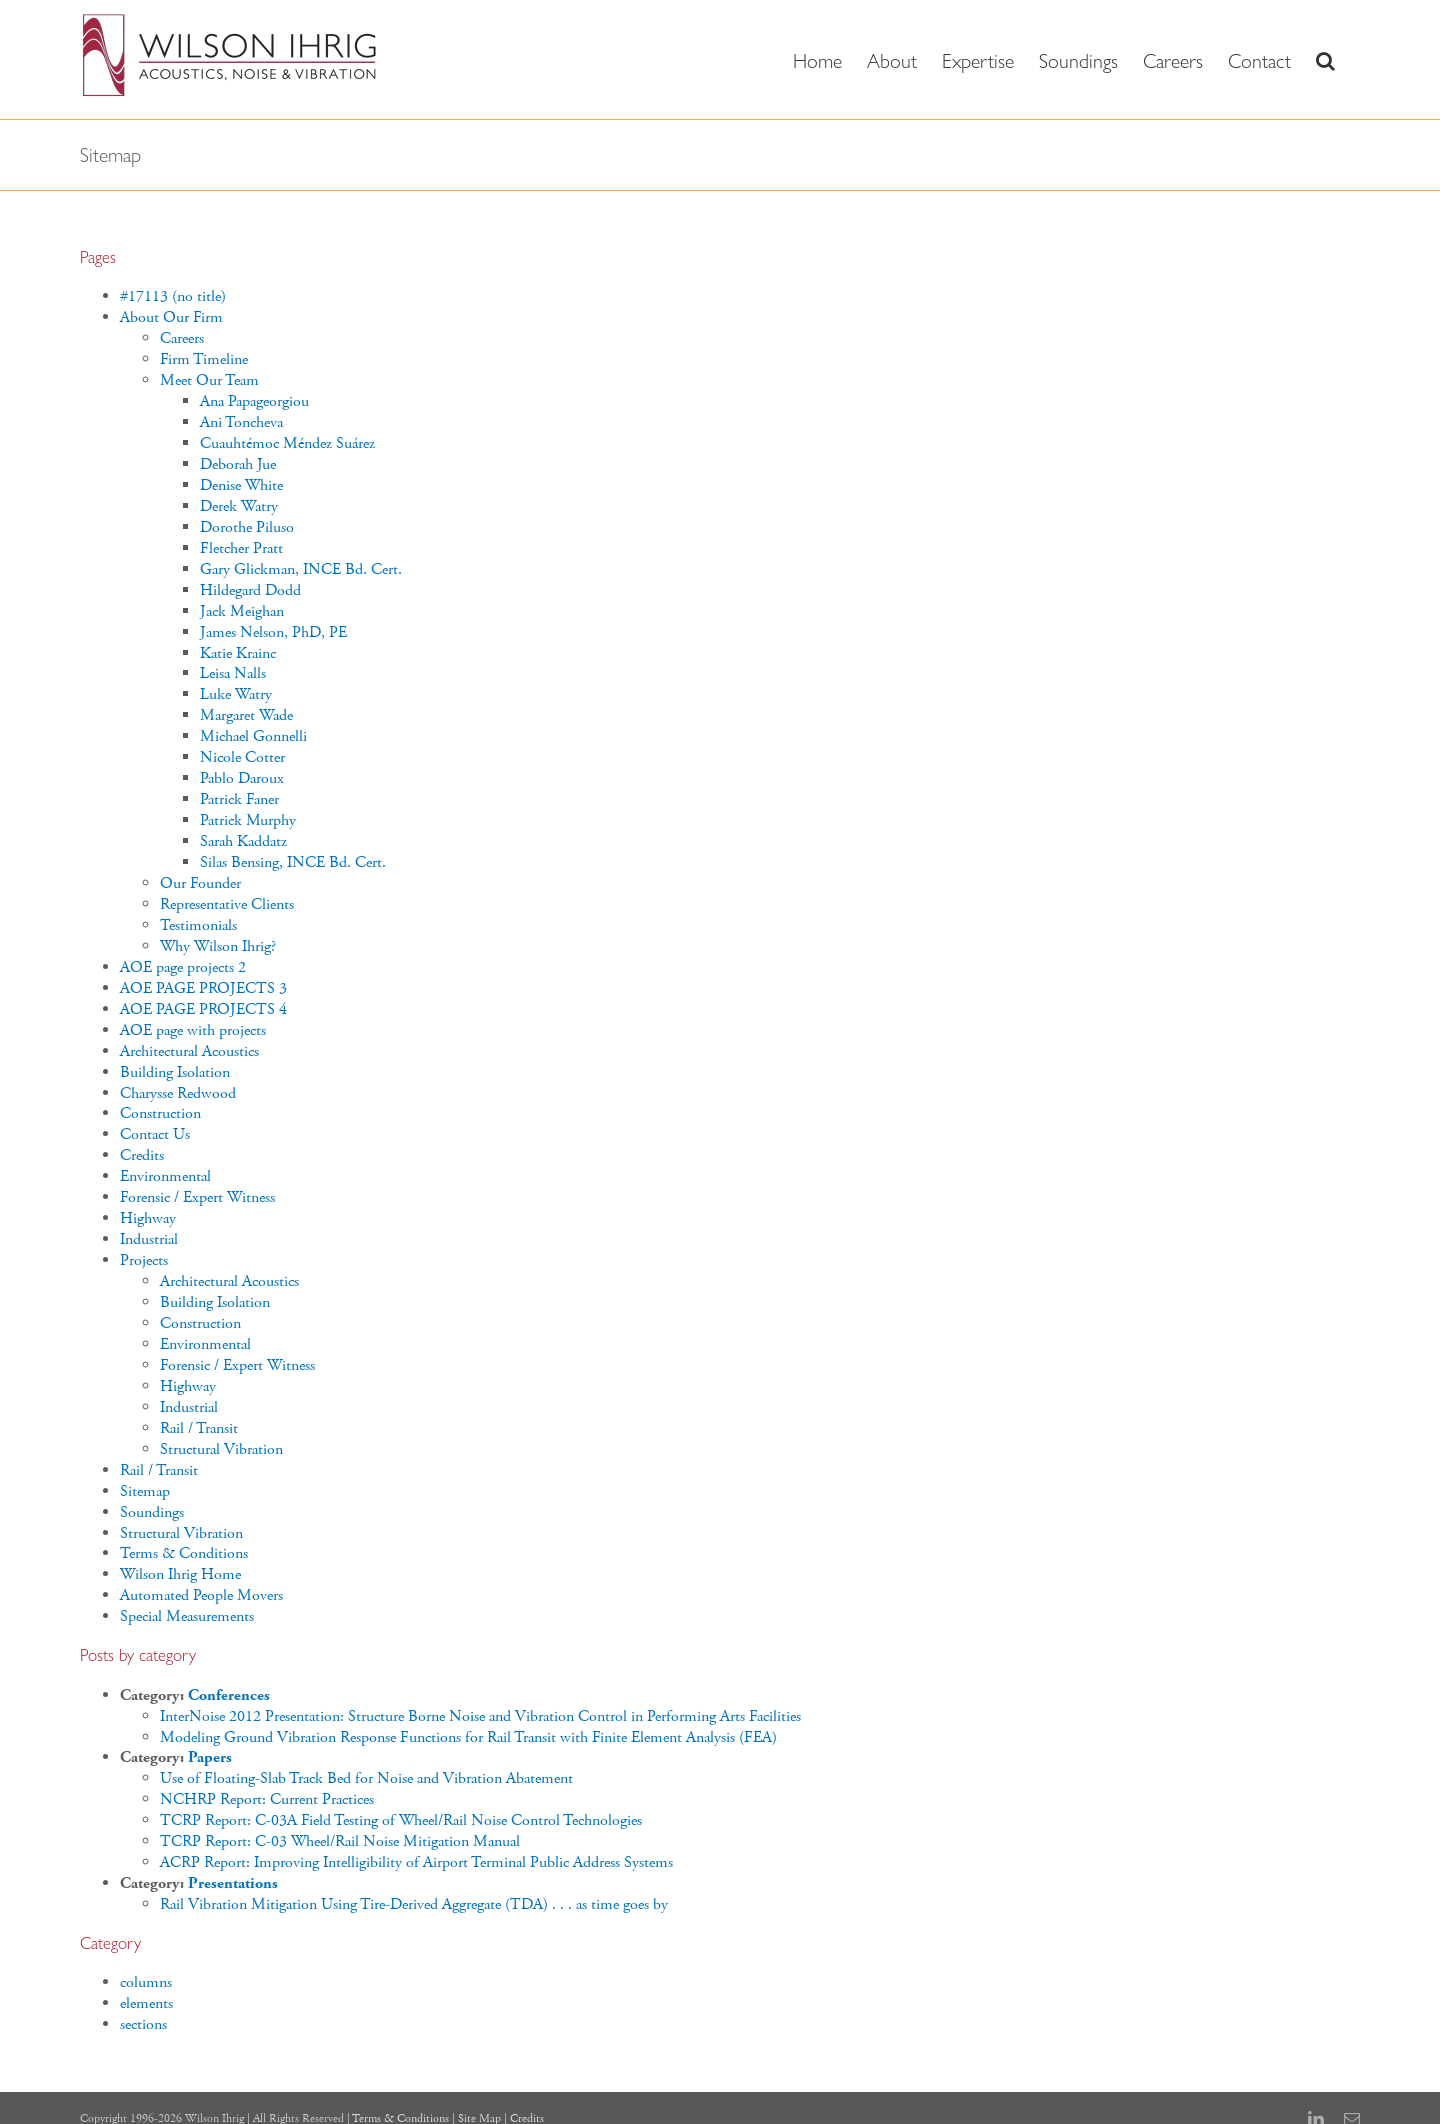  I want to click on Meet Our Team, so click(209, 380).